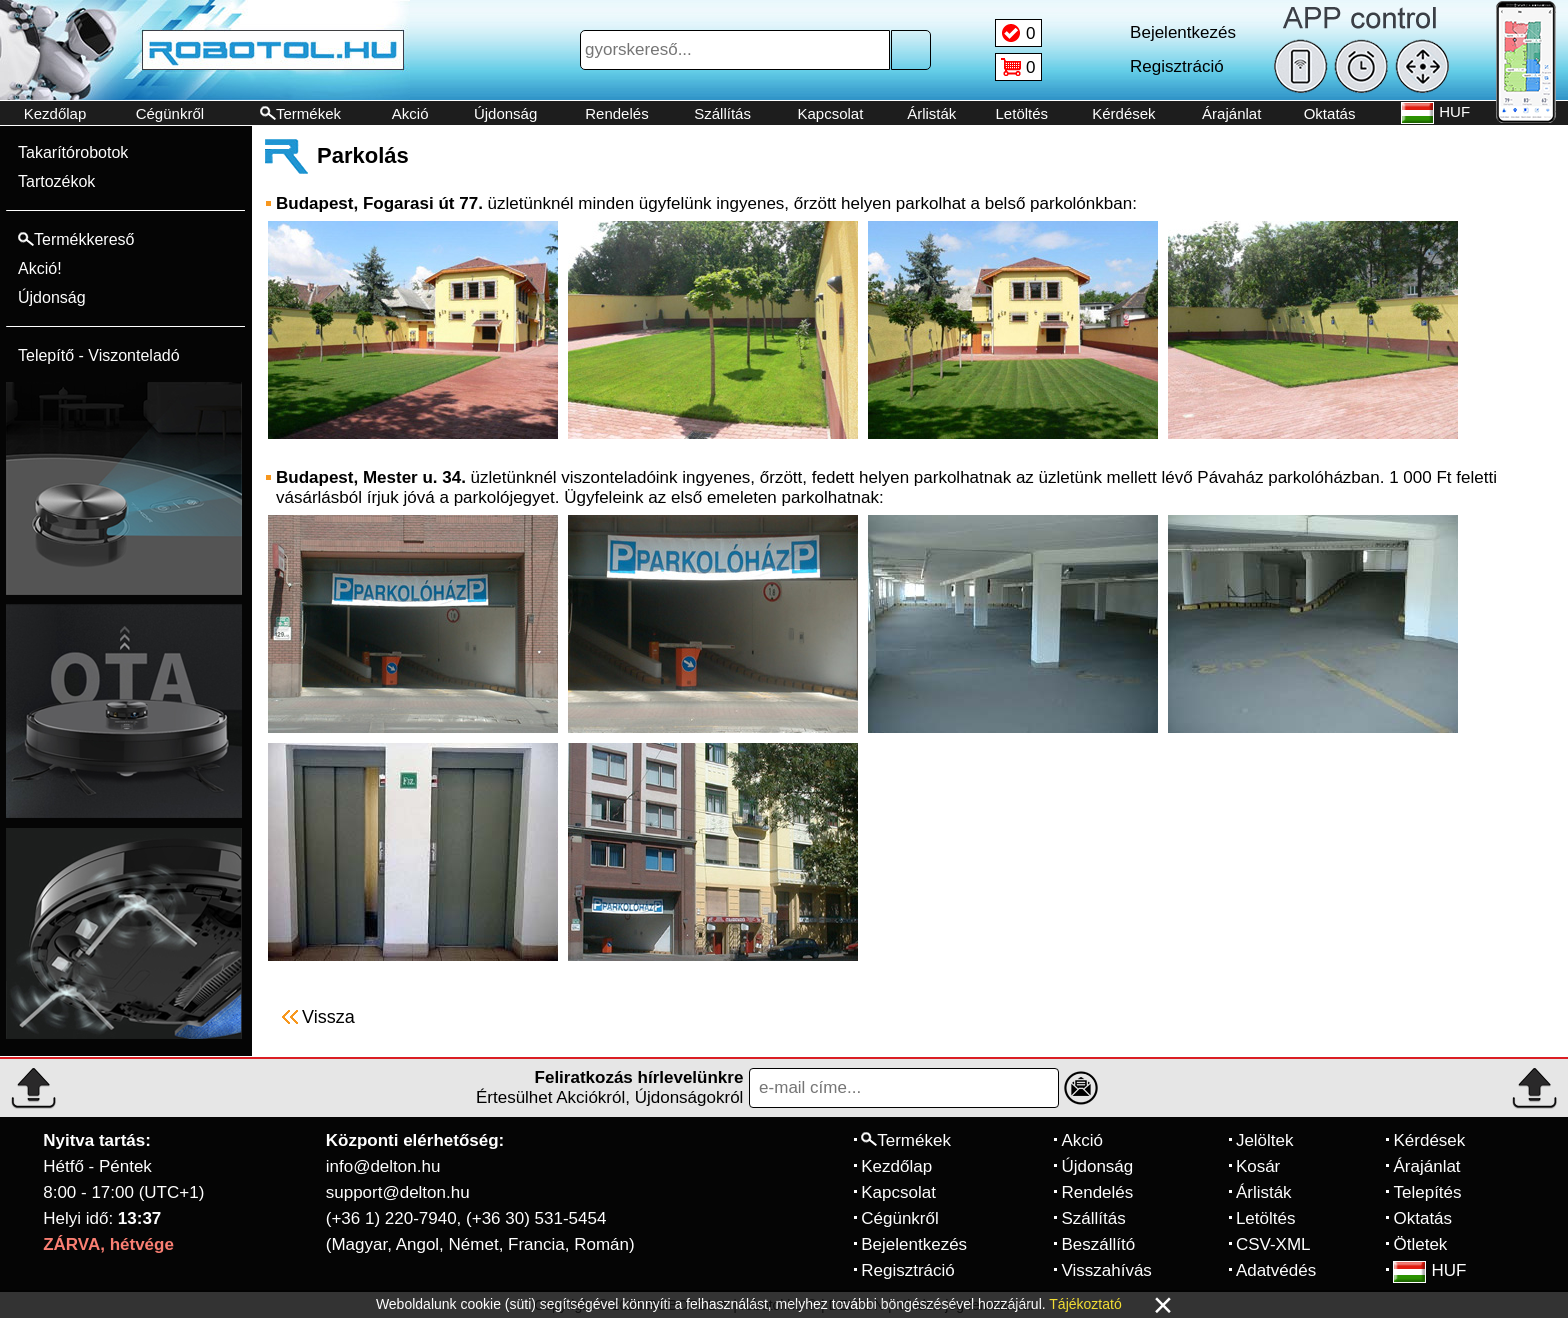 Image resolution: width=1568 pixels, height=1318 pixels. I want to click on Rendelés, so click(616, 113).